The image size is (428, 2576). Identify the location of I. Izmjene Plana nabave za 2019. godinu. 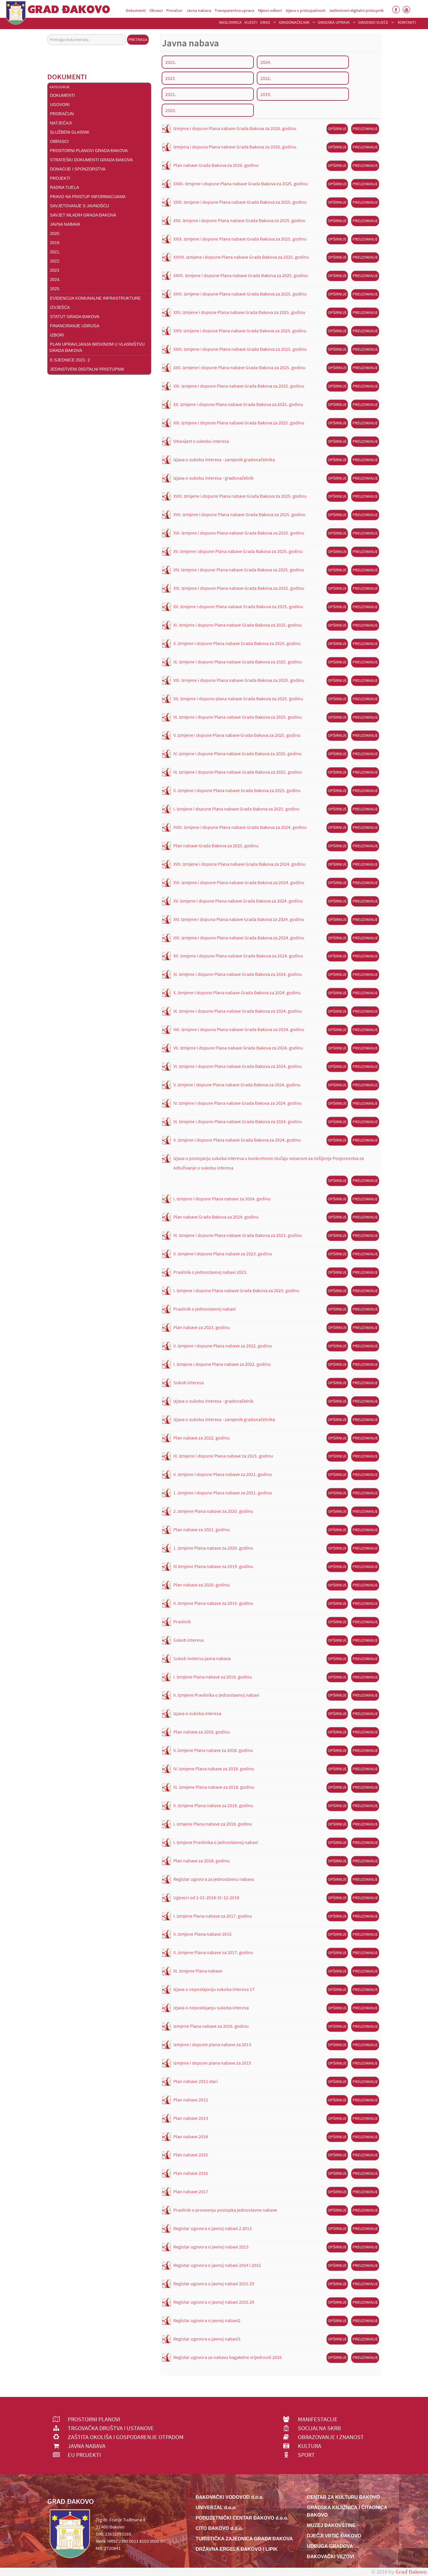
(212, 1677).